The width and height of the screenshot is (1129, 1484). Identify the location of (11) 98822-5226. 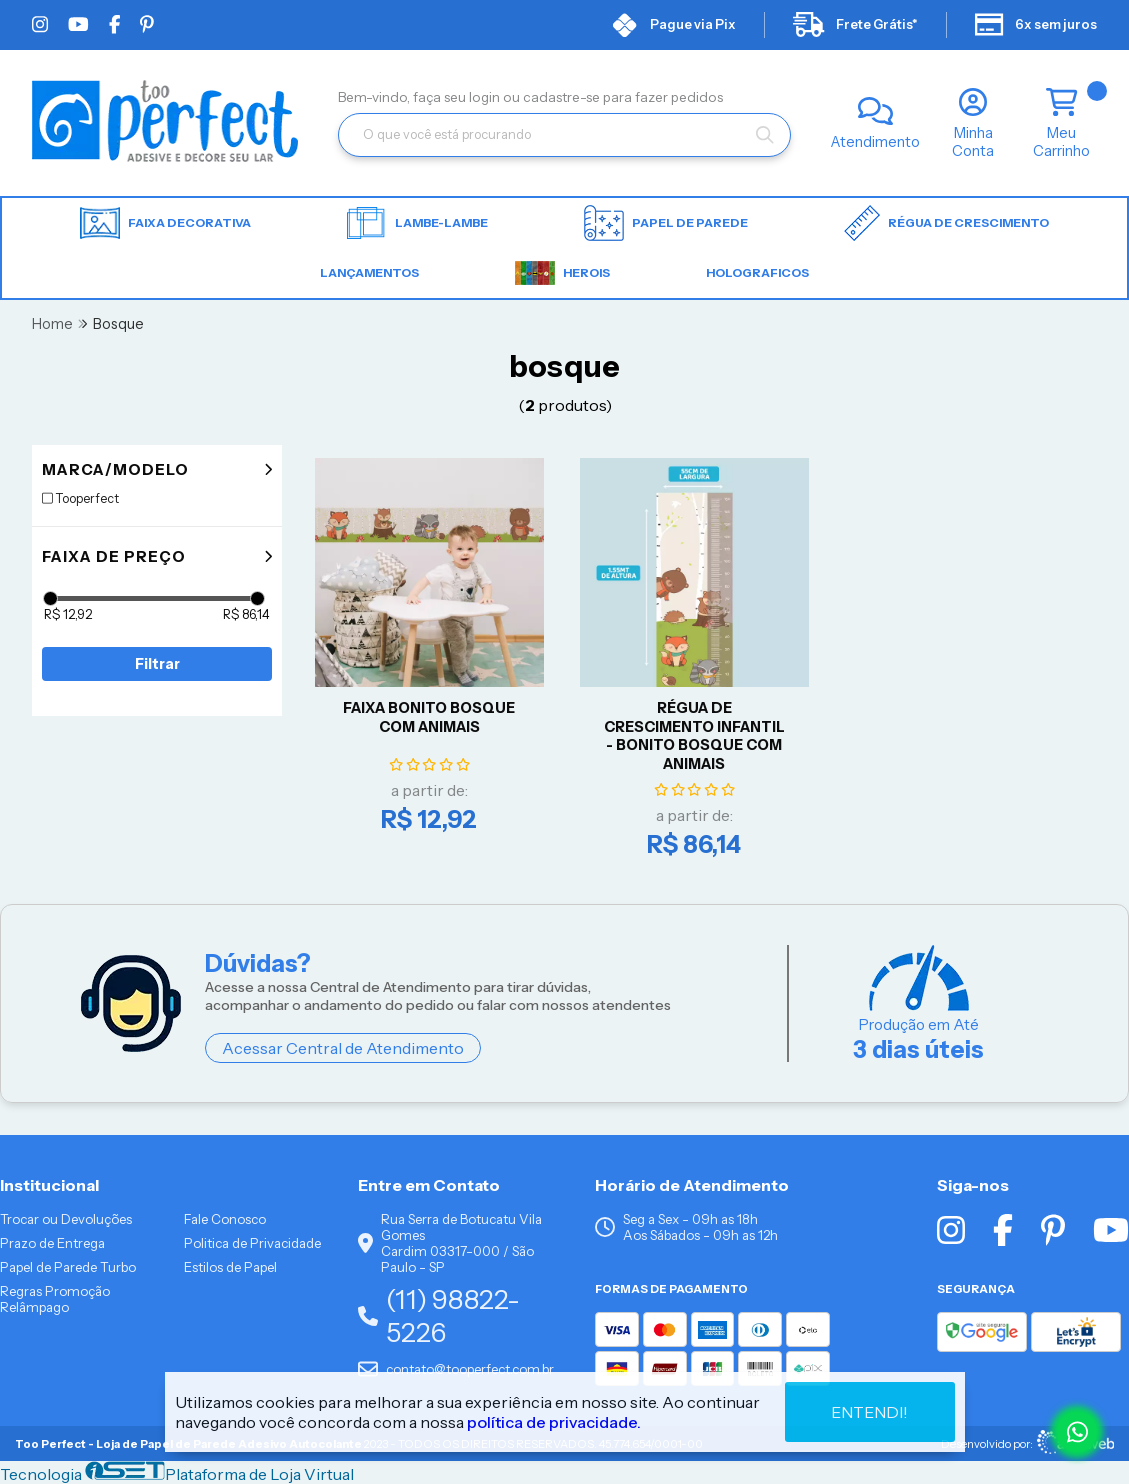
(439, 1316).